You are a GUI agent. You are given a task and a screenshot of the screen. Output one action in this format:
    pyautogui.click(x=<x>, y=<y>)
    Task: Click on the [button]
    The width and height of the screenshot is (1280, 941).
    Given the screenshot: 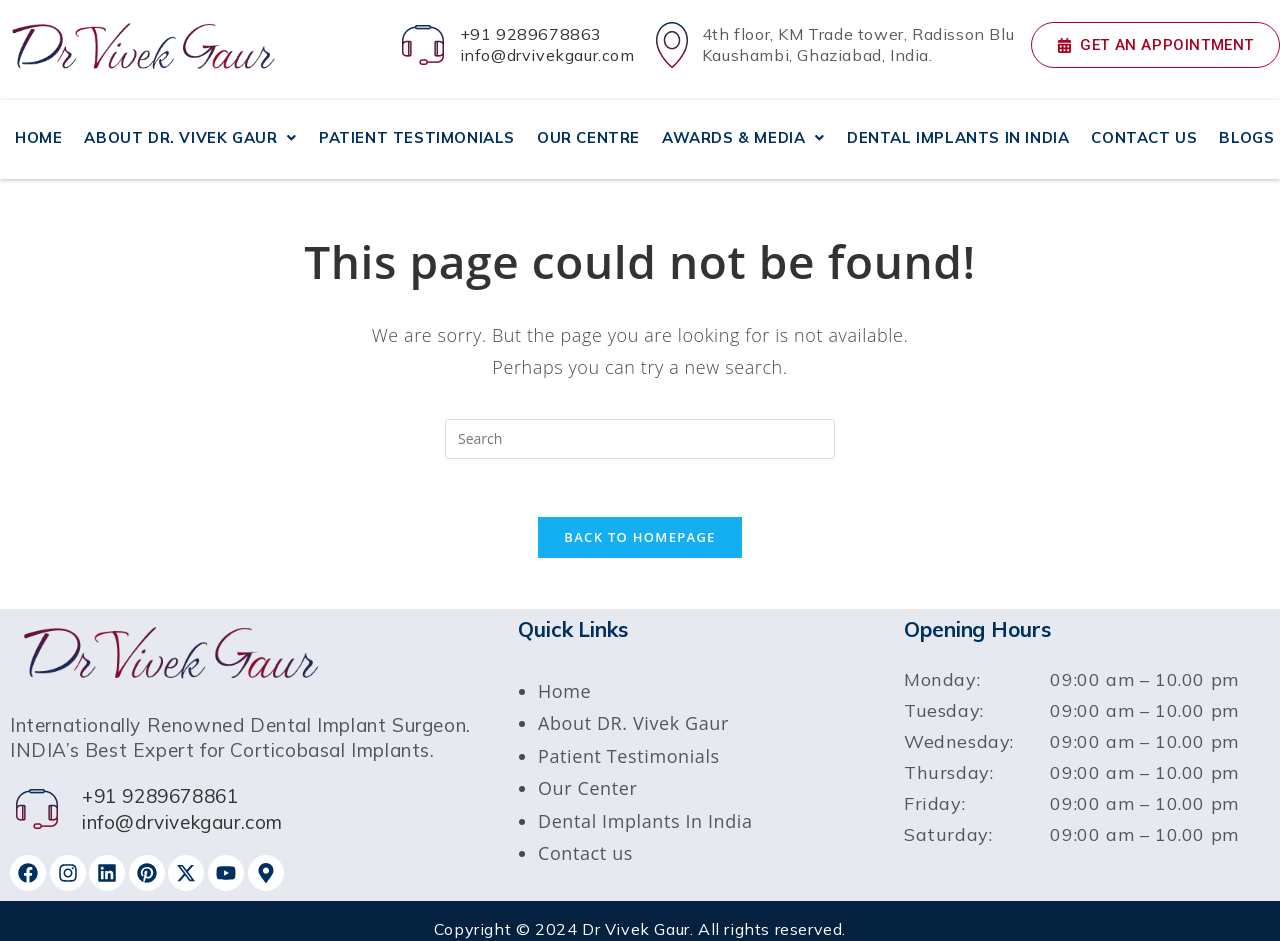 What is the action you would take?
    pyautogui.click(x=190, y=128)
    